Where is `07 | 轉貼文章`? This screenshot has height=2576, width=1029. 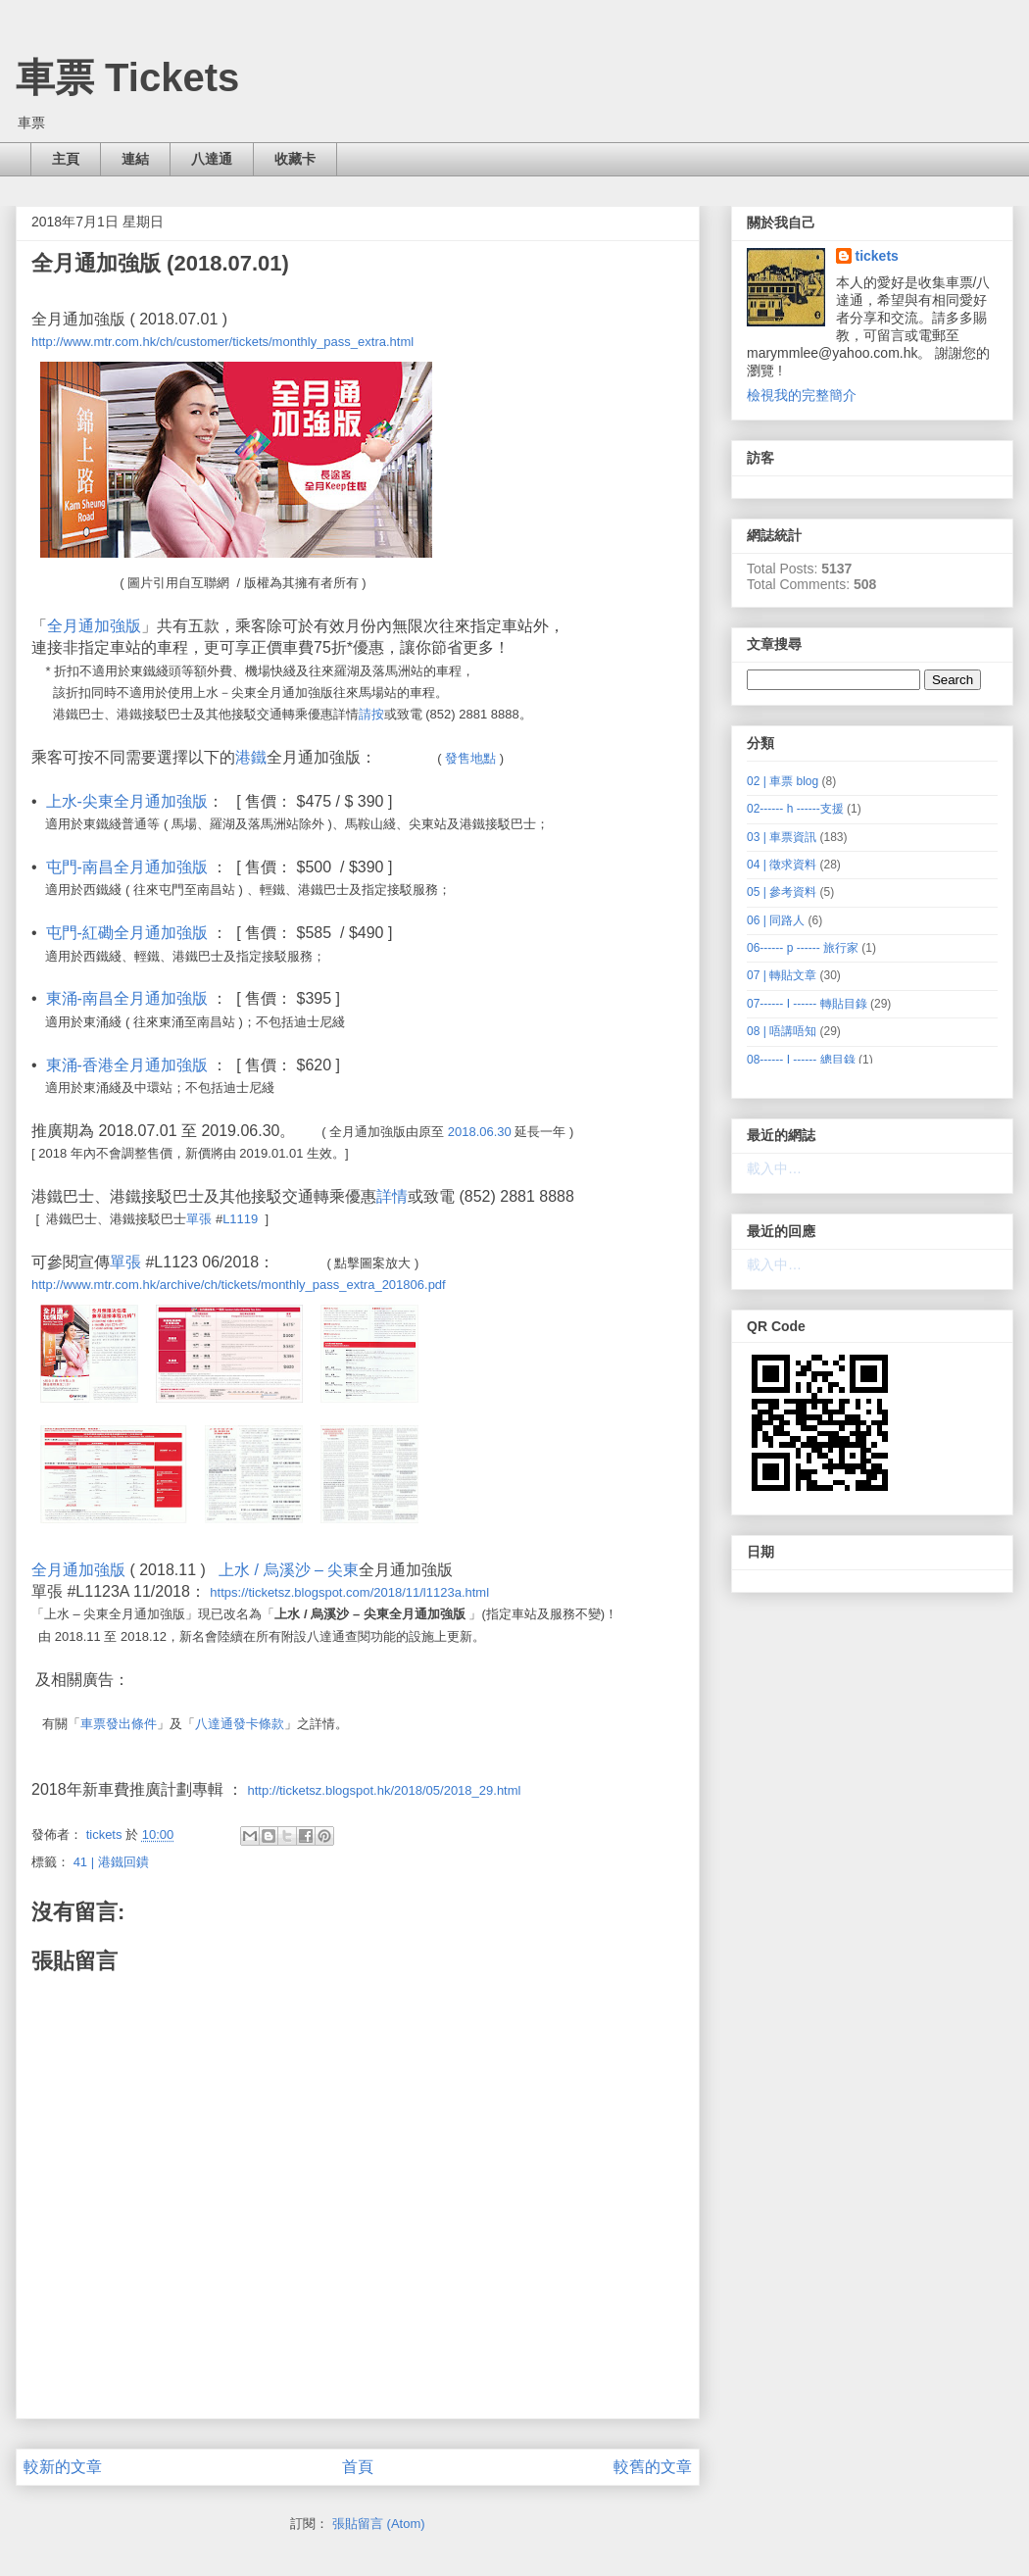 07 | 轉貼文章 is located at coordinates (781, 975).